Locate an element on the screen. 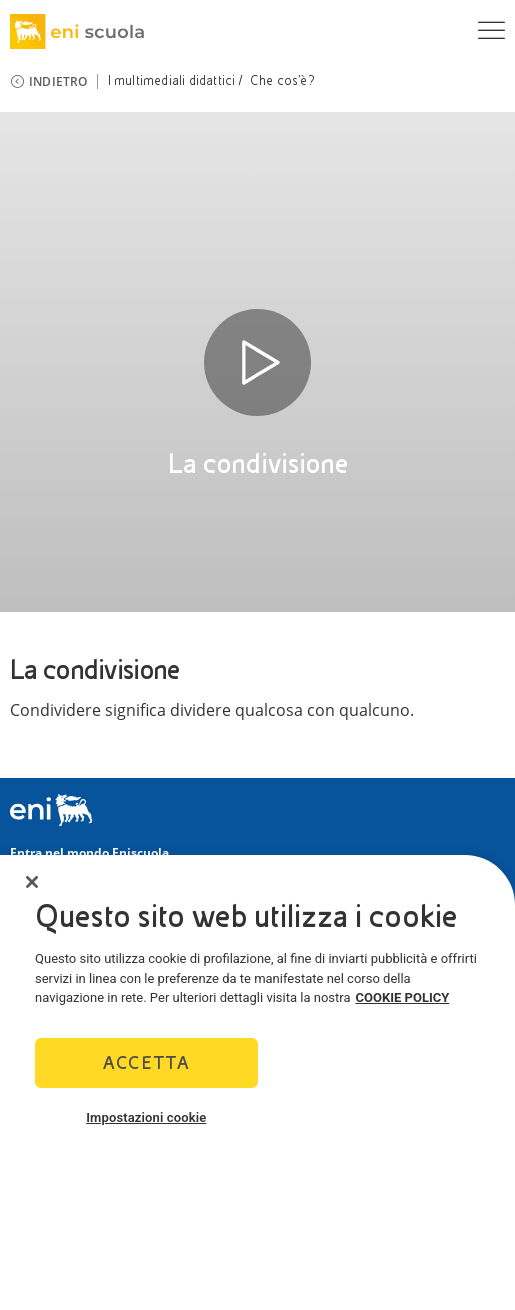 Image resolution: width=515 pixels, height=1310 pixels. [Chiudi] is located at coordinates (32, 882).